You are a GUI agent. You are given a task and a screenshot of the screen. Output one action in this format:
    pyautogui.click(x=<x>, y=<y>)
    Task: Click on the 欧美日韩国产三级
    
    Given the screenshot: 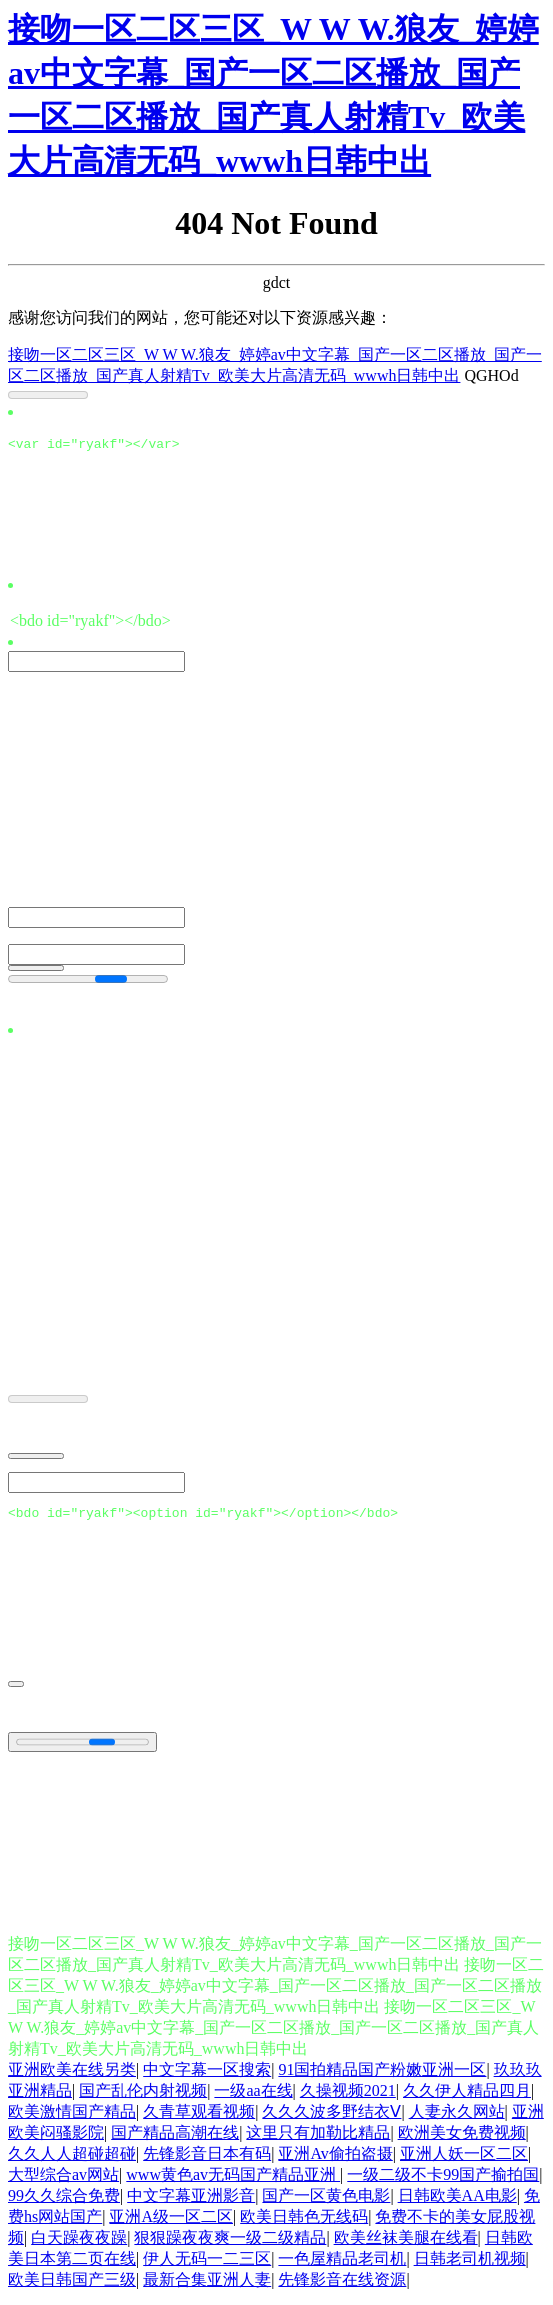 What is the action you would take?
    pyautogui.click(x=72, y=2285)
    